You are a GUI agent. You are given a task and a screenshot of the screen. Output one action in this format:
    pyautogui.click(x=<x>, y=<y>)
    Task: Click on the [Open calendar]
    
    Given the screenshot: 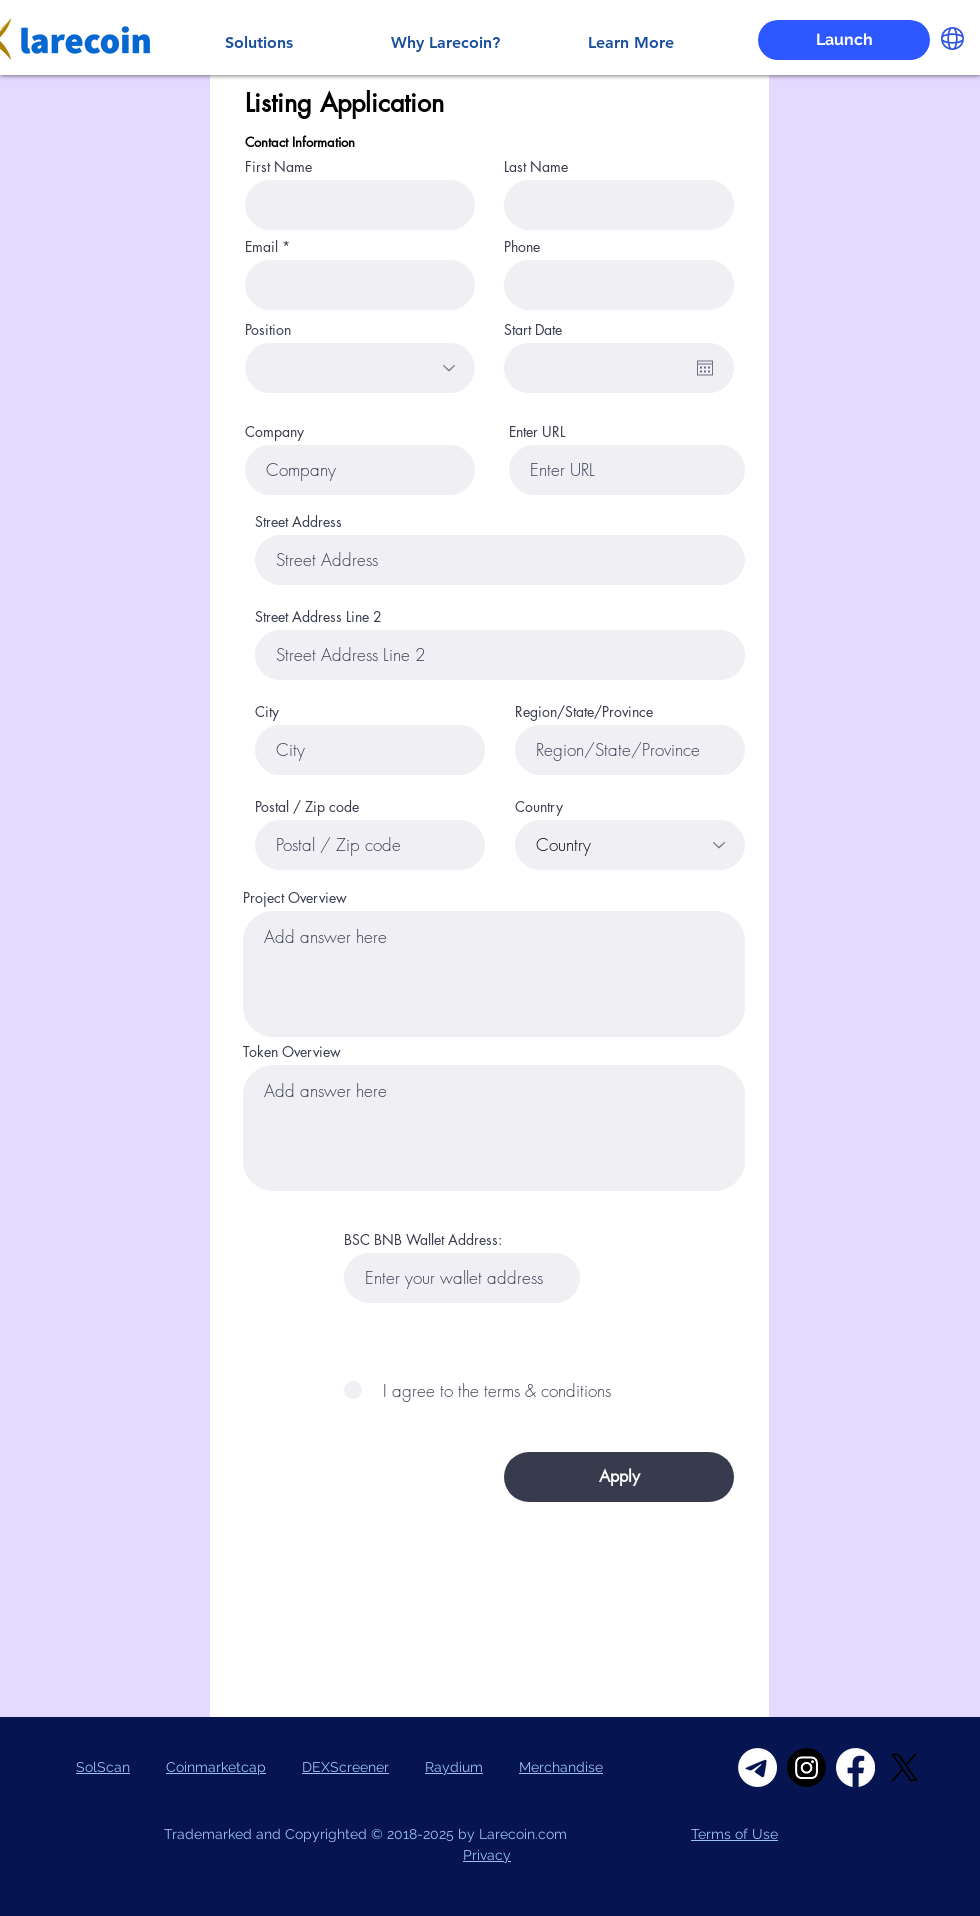 What is the action you would take?
    pyautogui.click(x=705, y=368)
    